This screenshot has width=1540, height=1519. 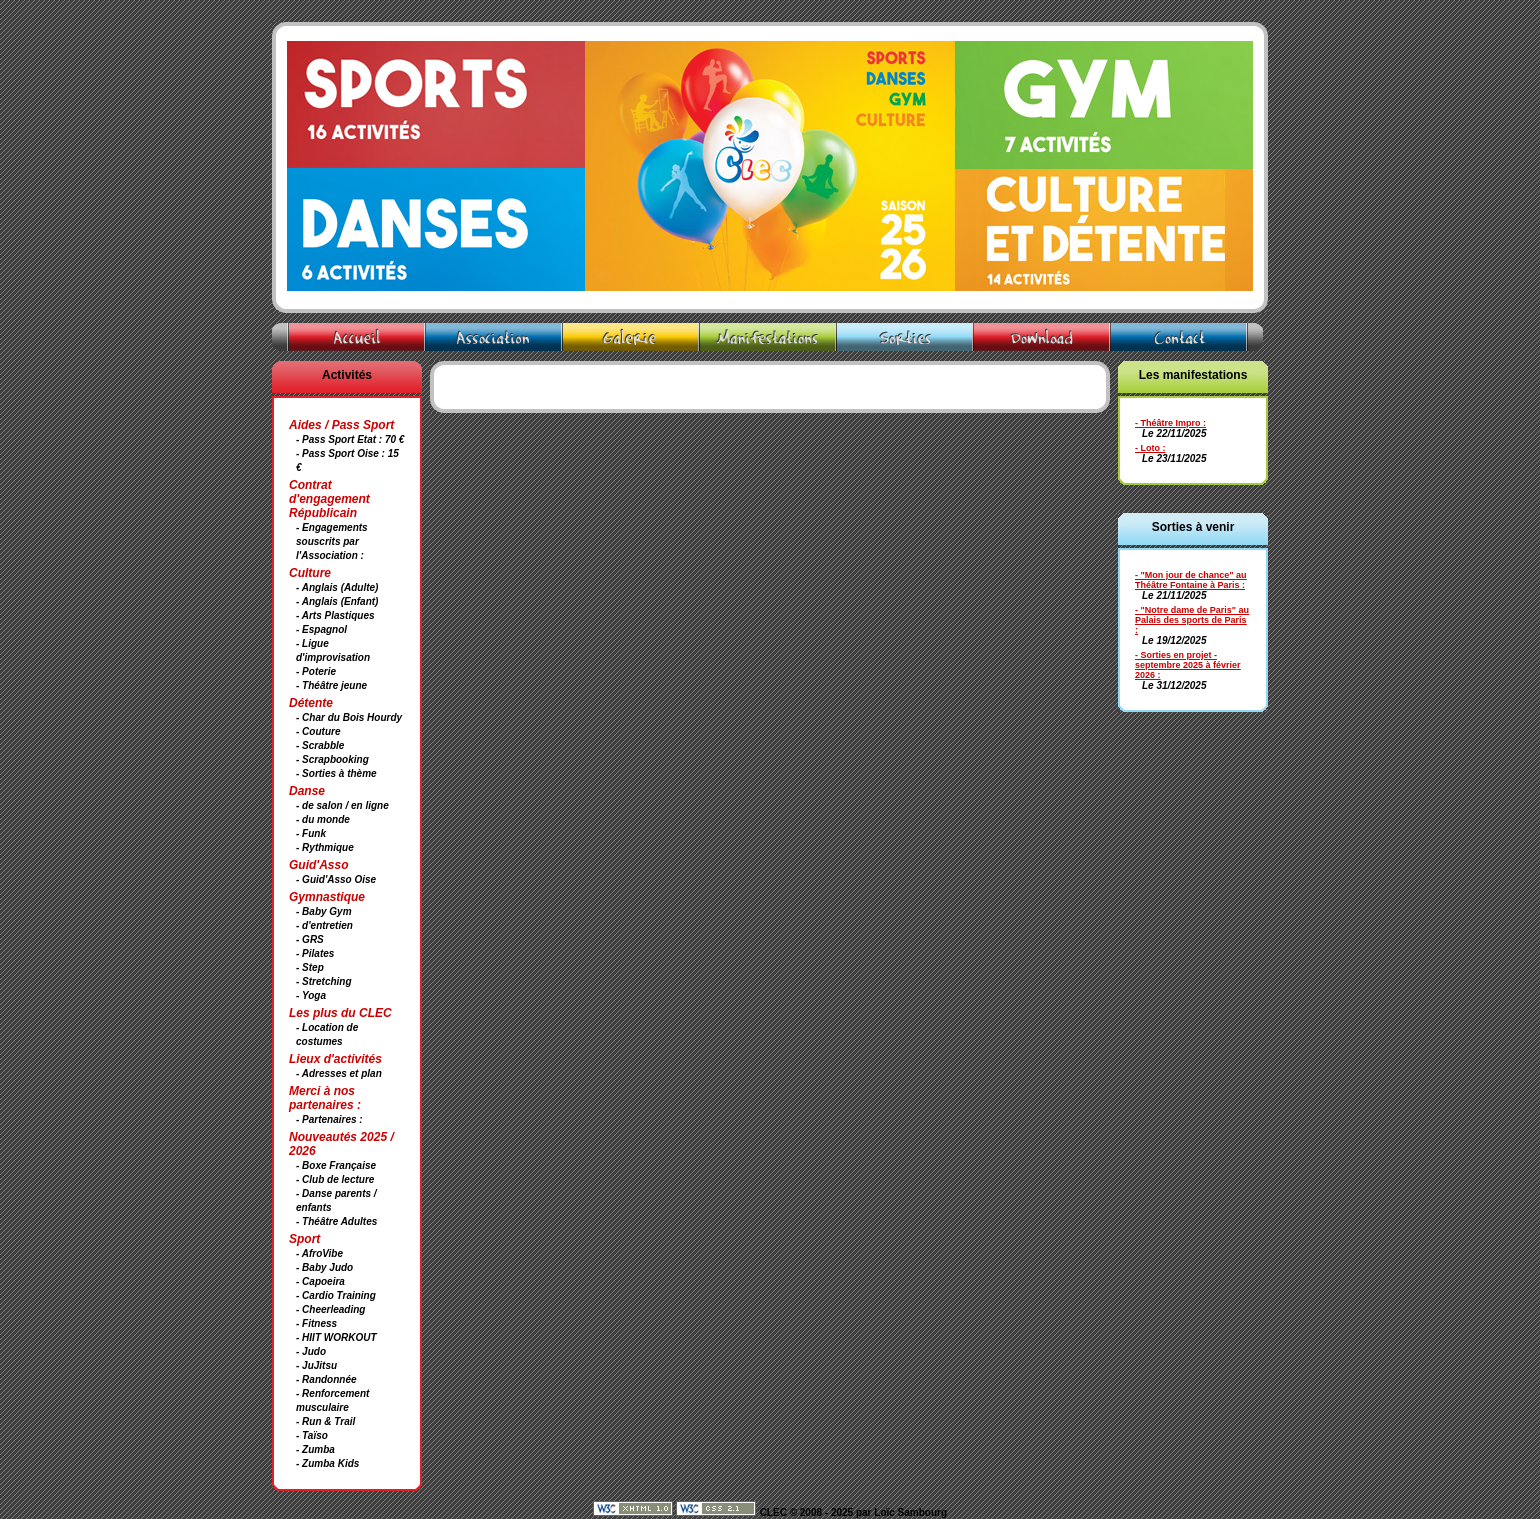 I want to click on - du monde, so click(x=323, y=819).